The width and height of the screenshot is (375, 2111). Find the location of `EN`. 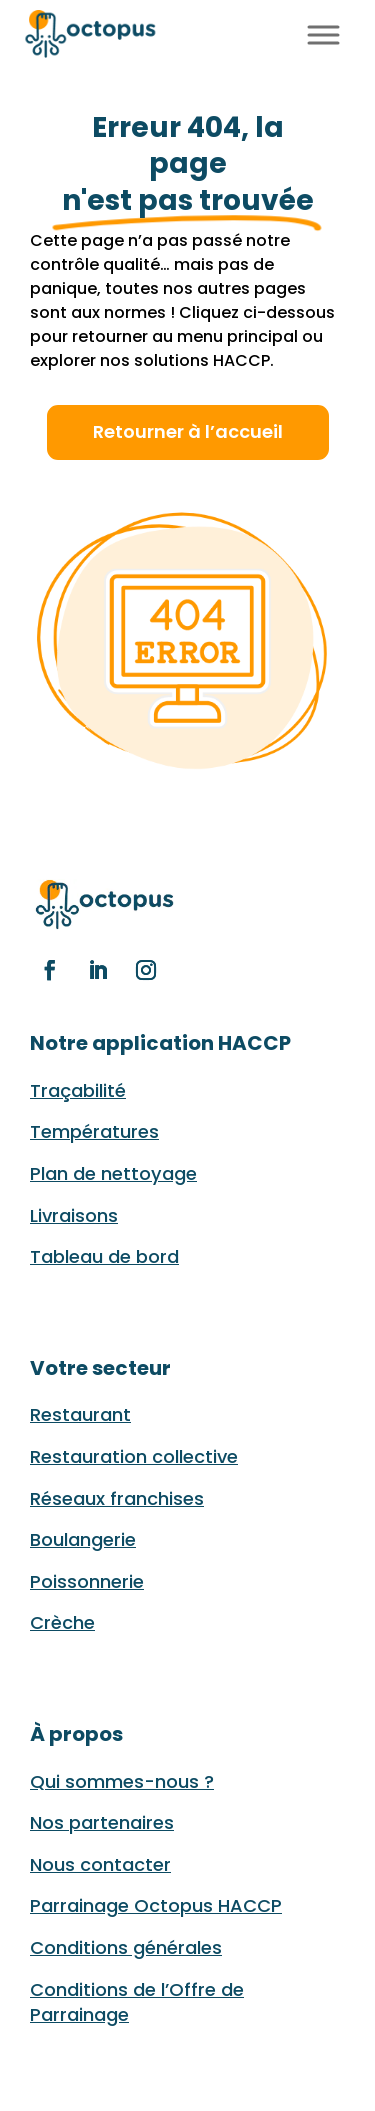

EN is located at coordinates (280, 31).